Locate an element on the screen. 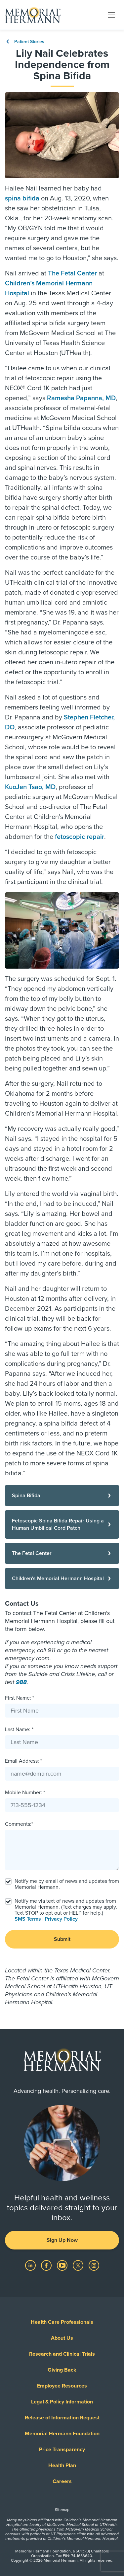 The width and height of the screenshot is (124, 2576). Notify me by email of news and updates from Memorial Hermann. is located at coordinates (67, 1884).